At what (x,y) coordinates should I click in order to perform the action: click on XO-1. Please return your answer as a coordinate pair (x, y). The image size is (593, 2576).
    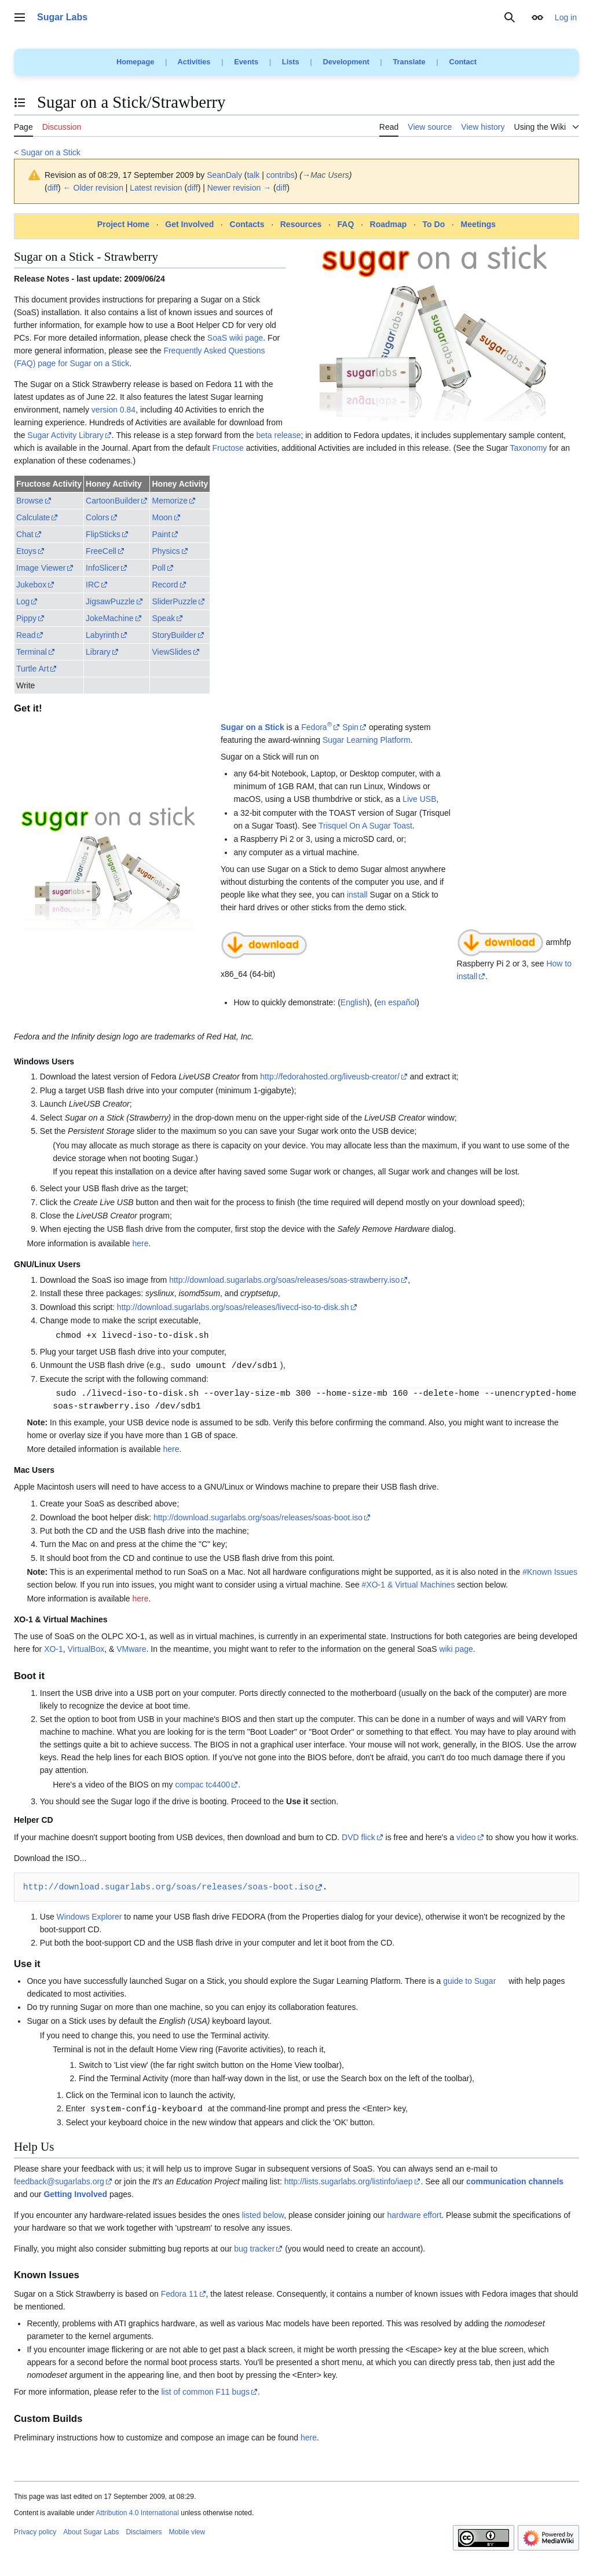
    Looking at the image, I should click on (53, 1649).